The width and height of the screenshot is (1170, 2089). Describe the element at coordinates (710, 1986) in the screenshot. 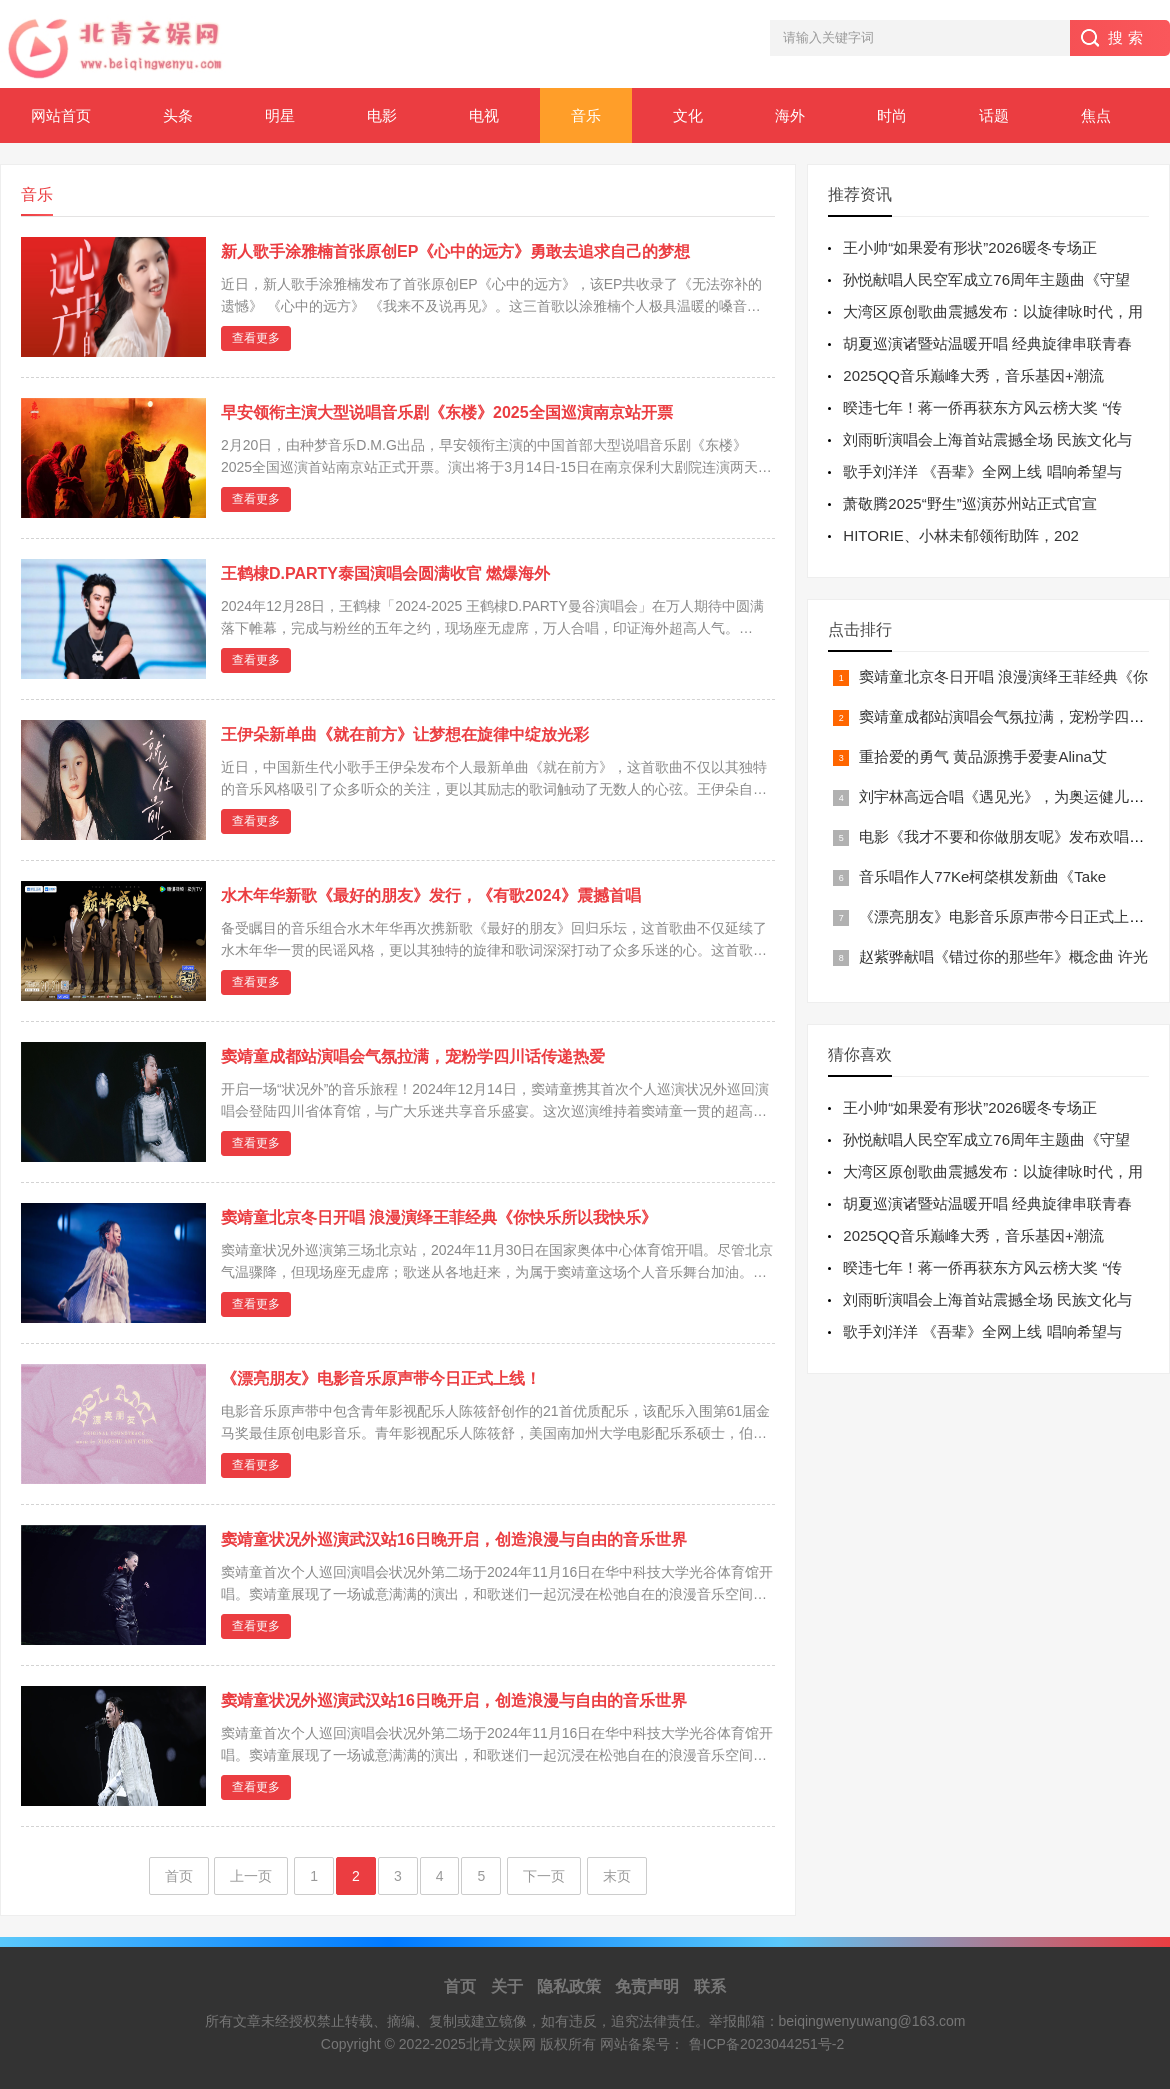

I see `联系` at that location.